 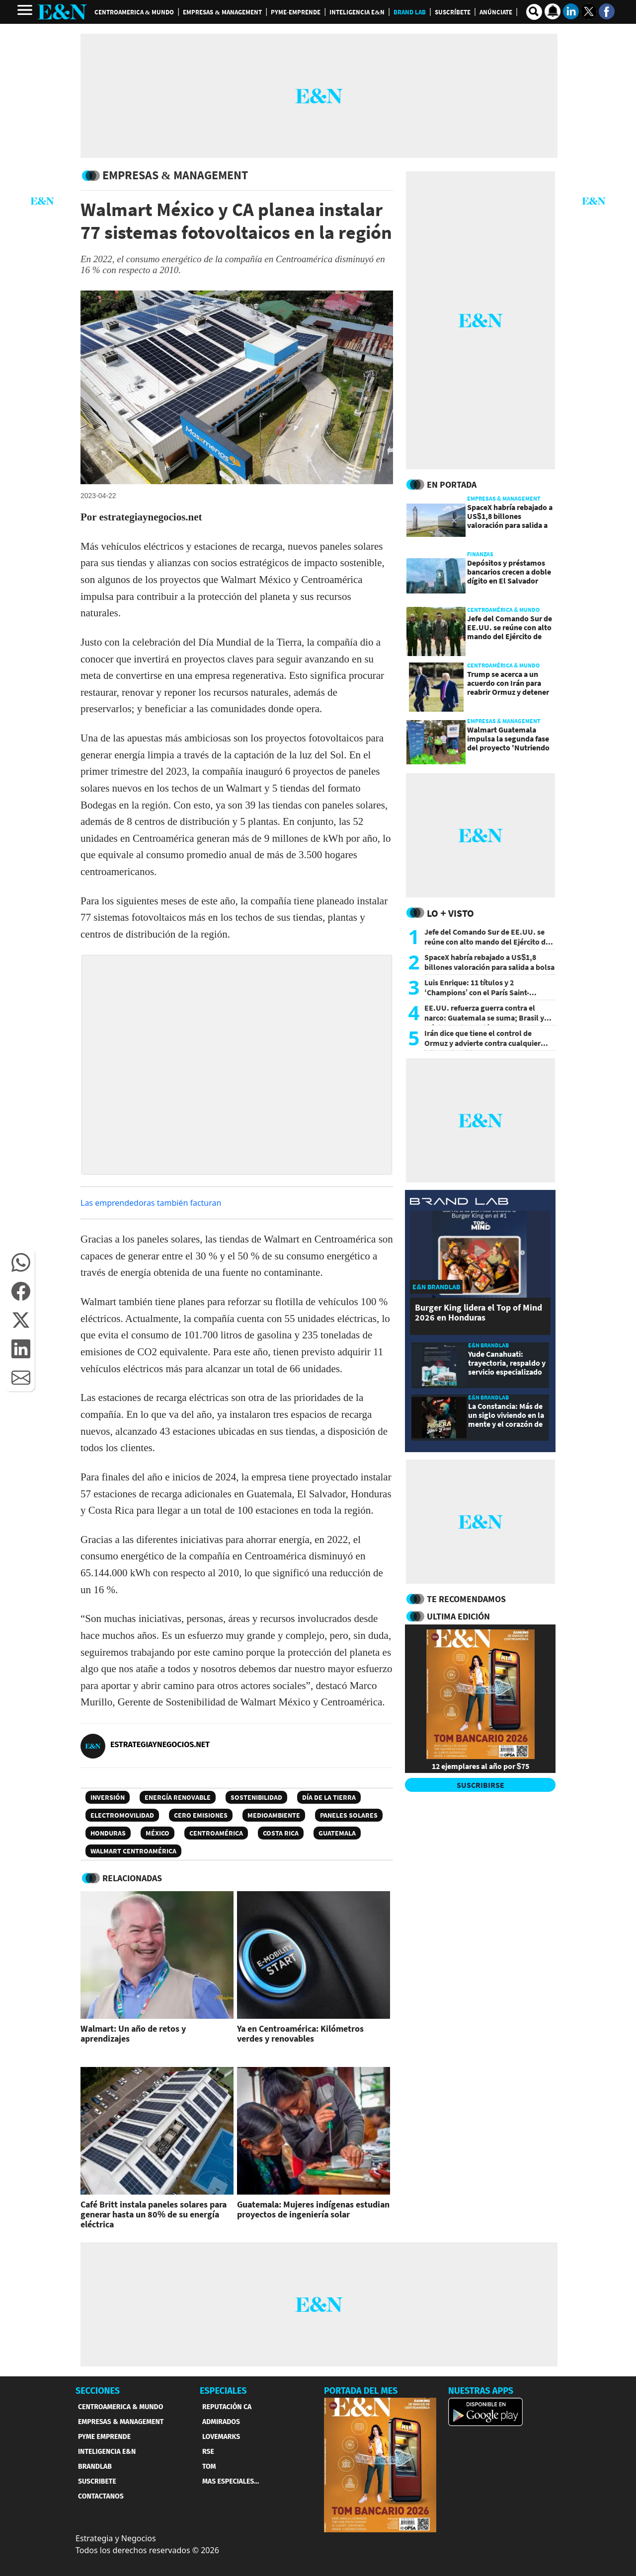 I want to click on Las emprendedoras también facturan, so click(x=150, y=1202).